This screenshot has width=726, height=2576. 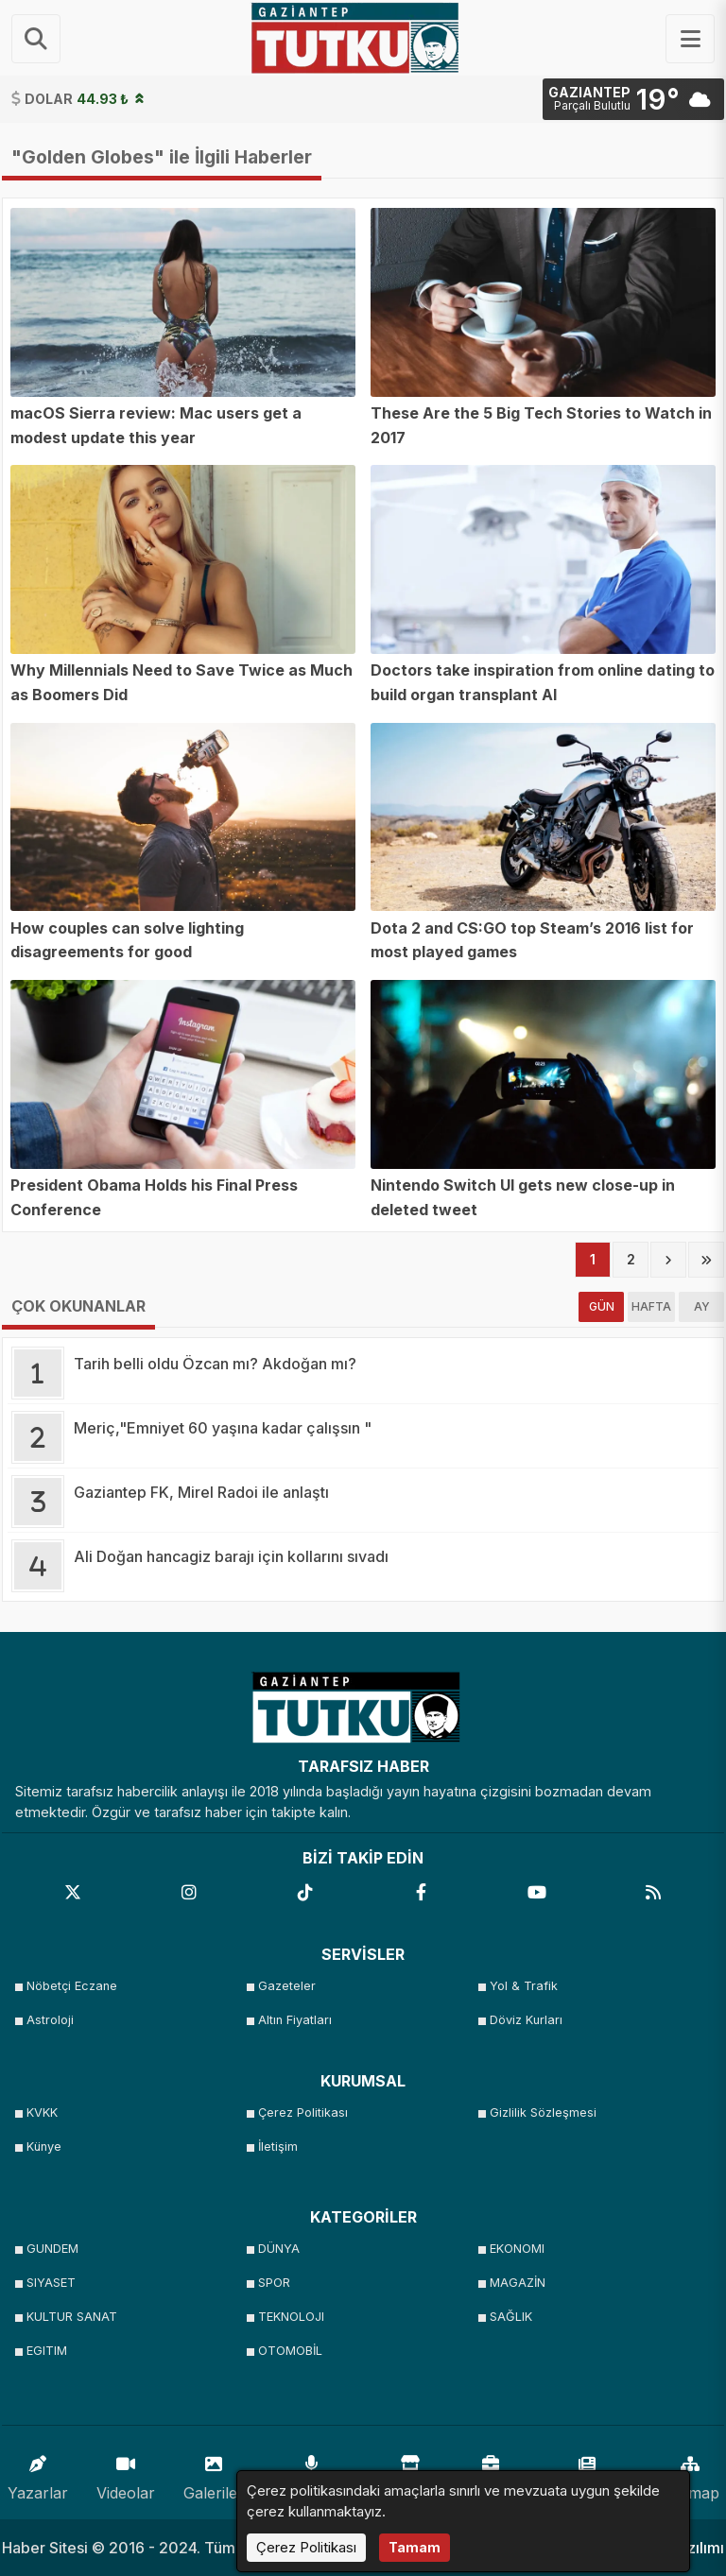 What do you see at coordinates (71, 2317) in the screenshot?
I see `KULTUR SANAT` at bounding box center [71, 2317].